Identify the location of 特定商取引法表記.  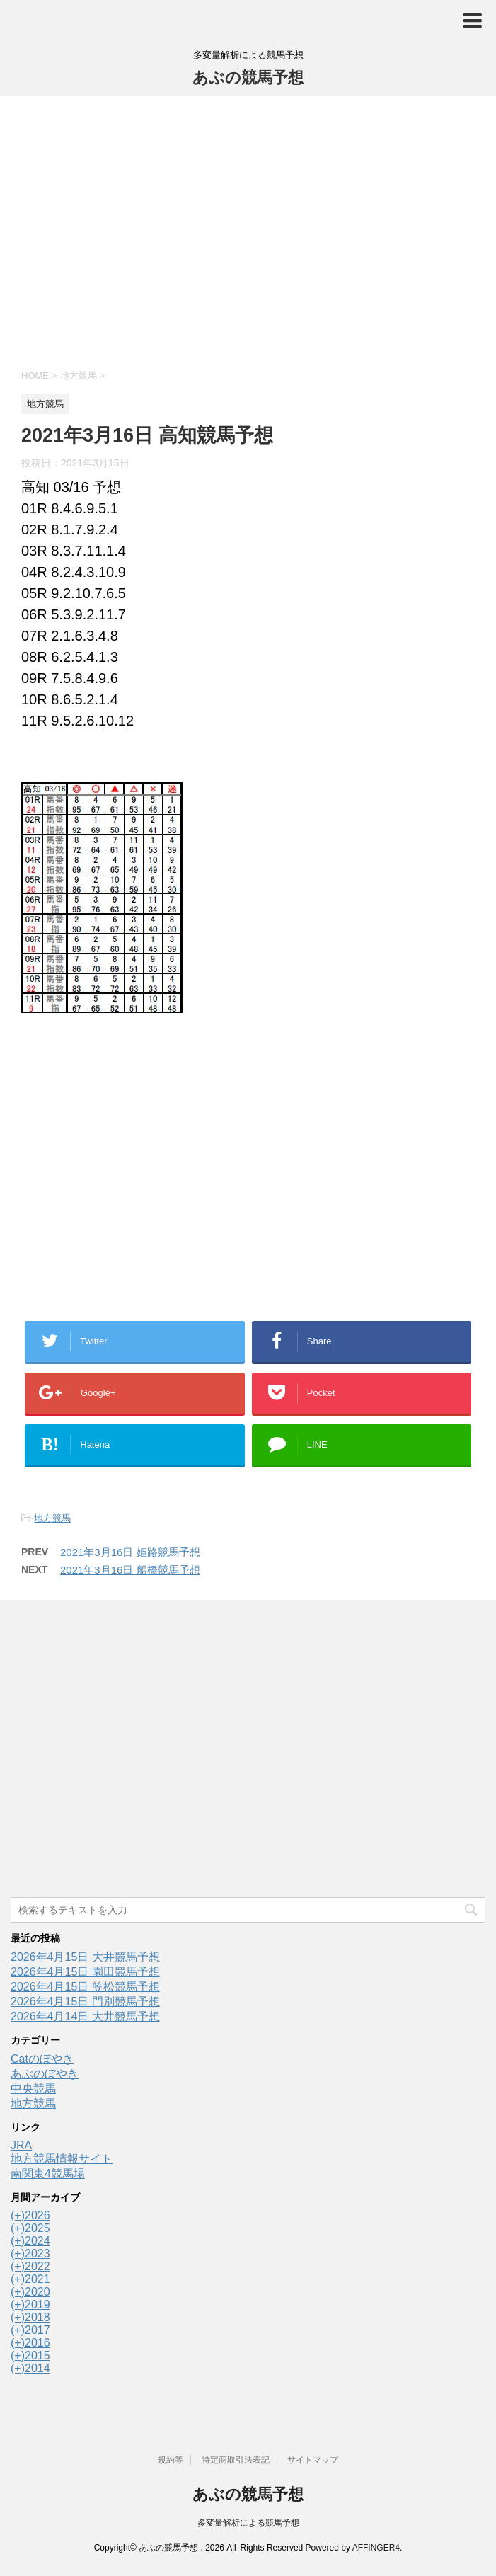
(236, 2460).